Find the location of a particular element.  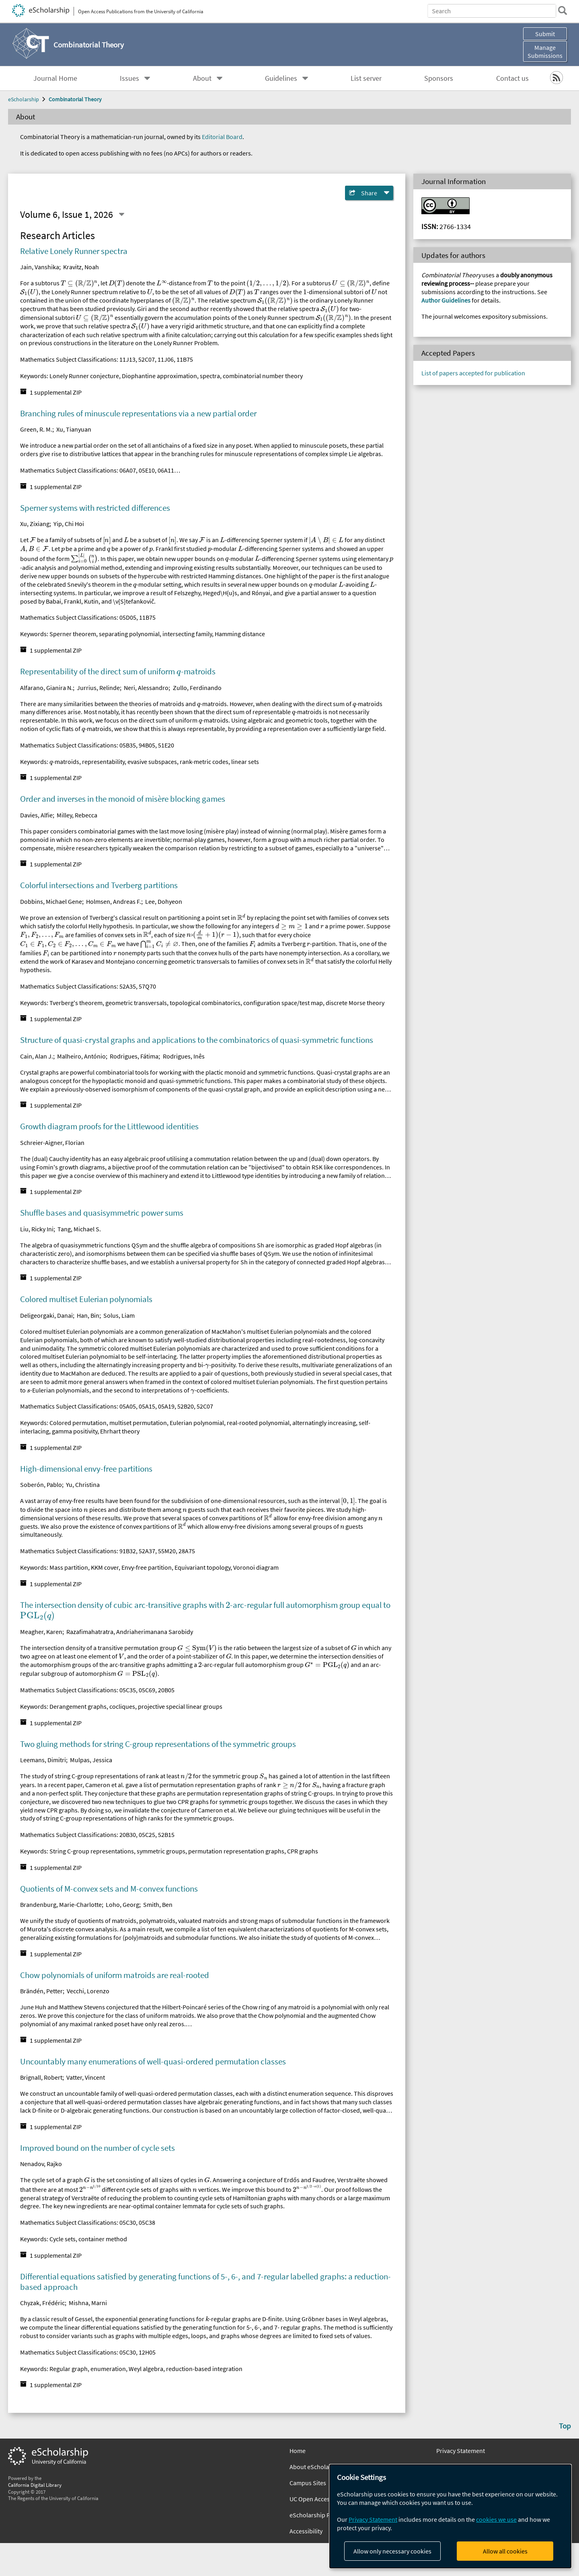

Editorial Board is located at coordinates (222, 137).